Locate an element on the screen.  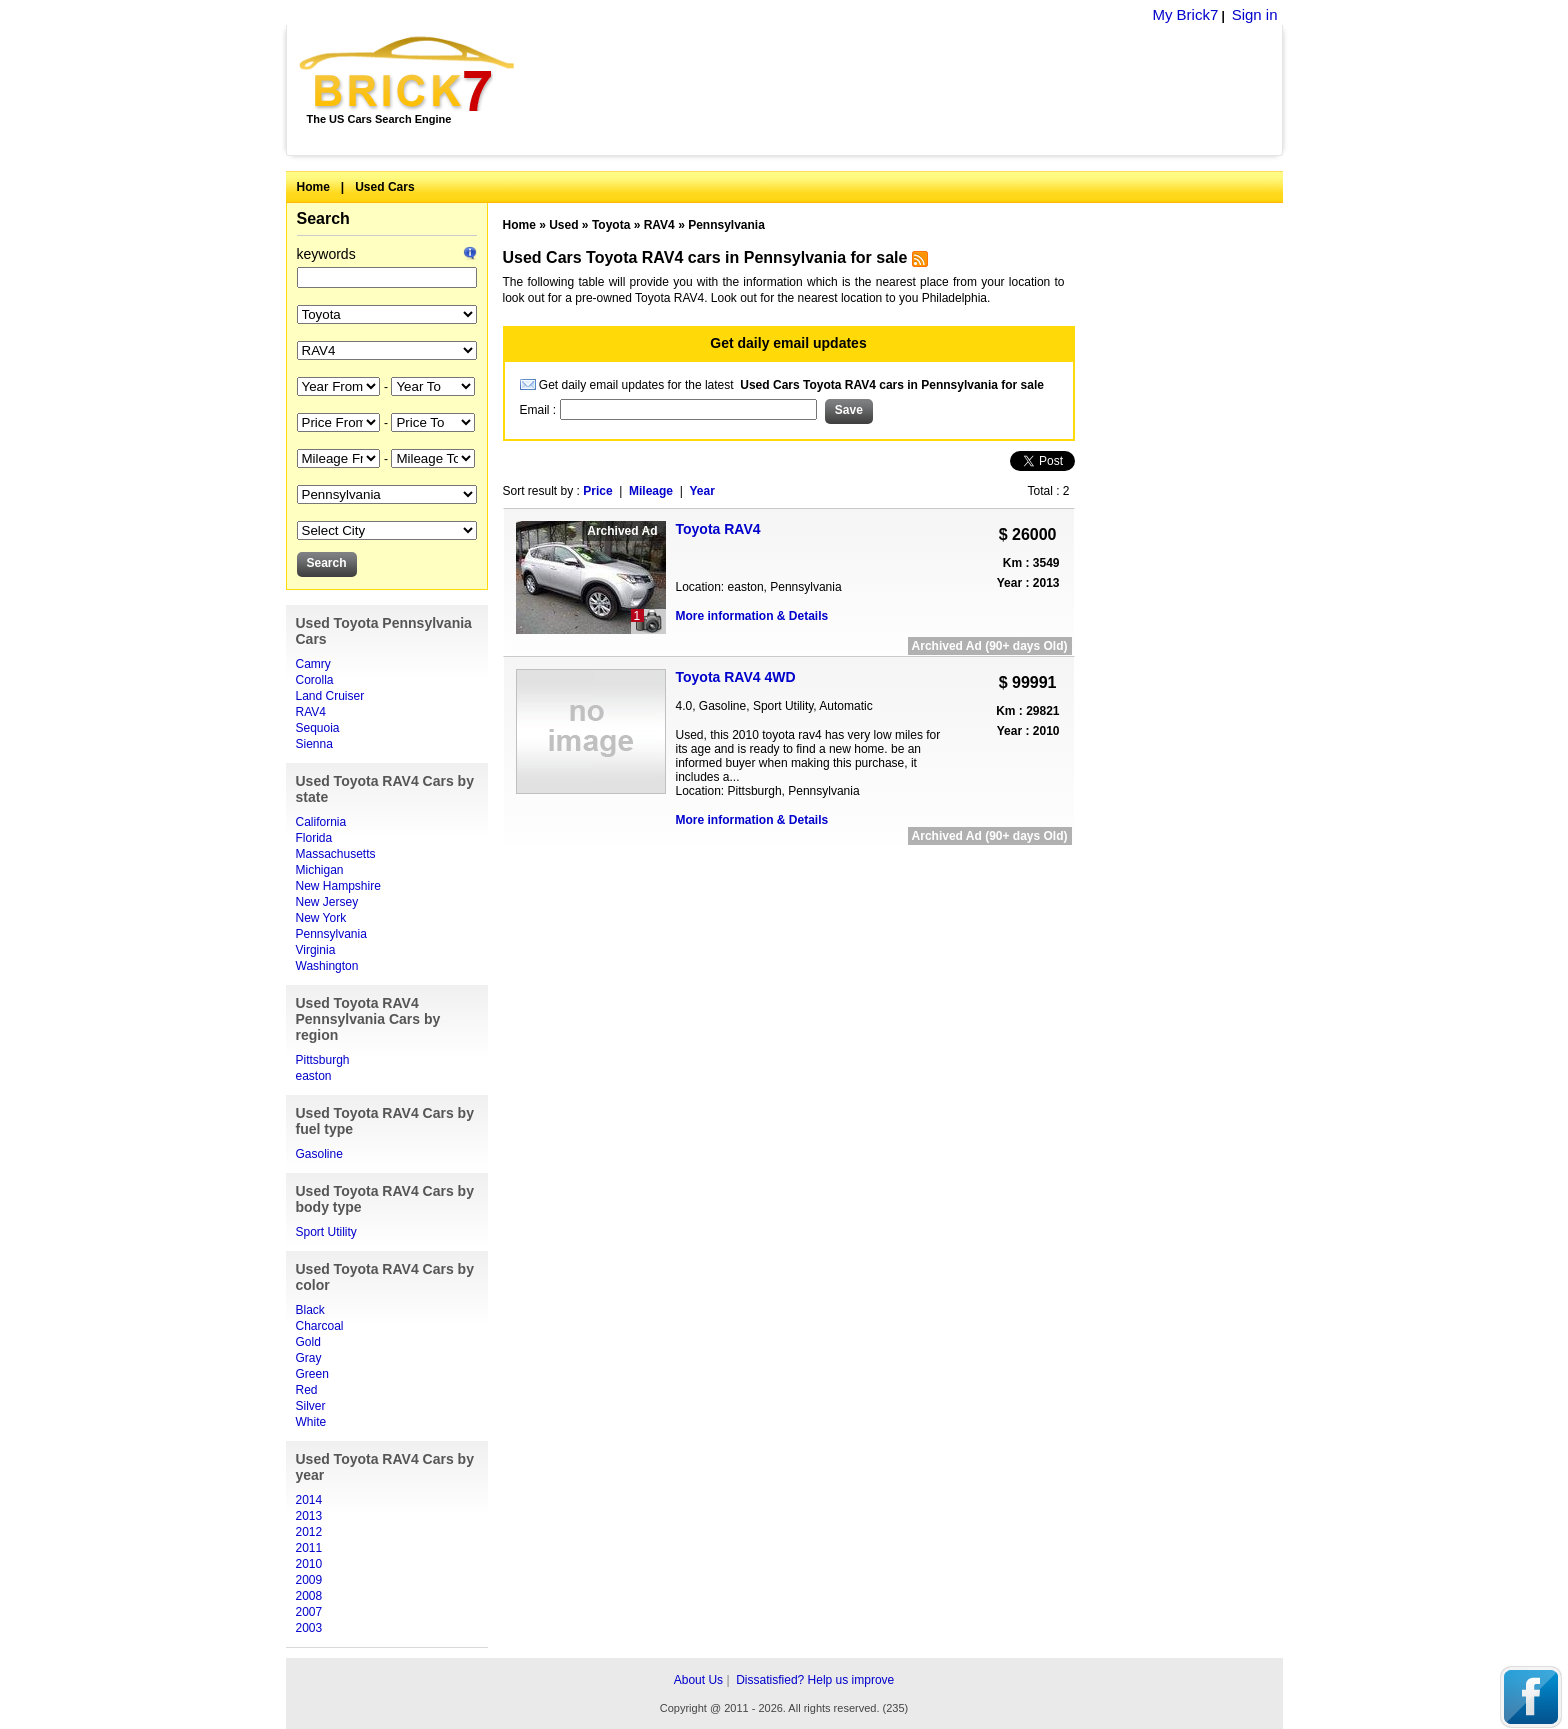
Silver is located at coordinates (311, 1406).